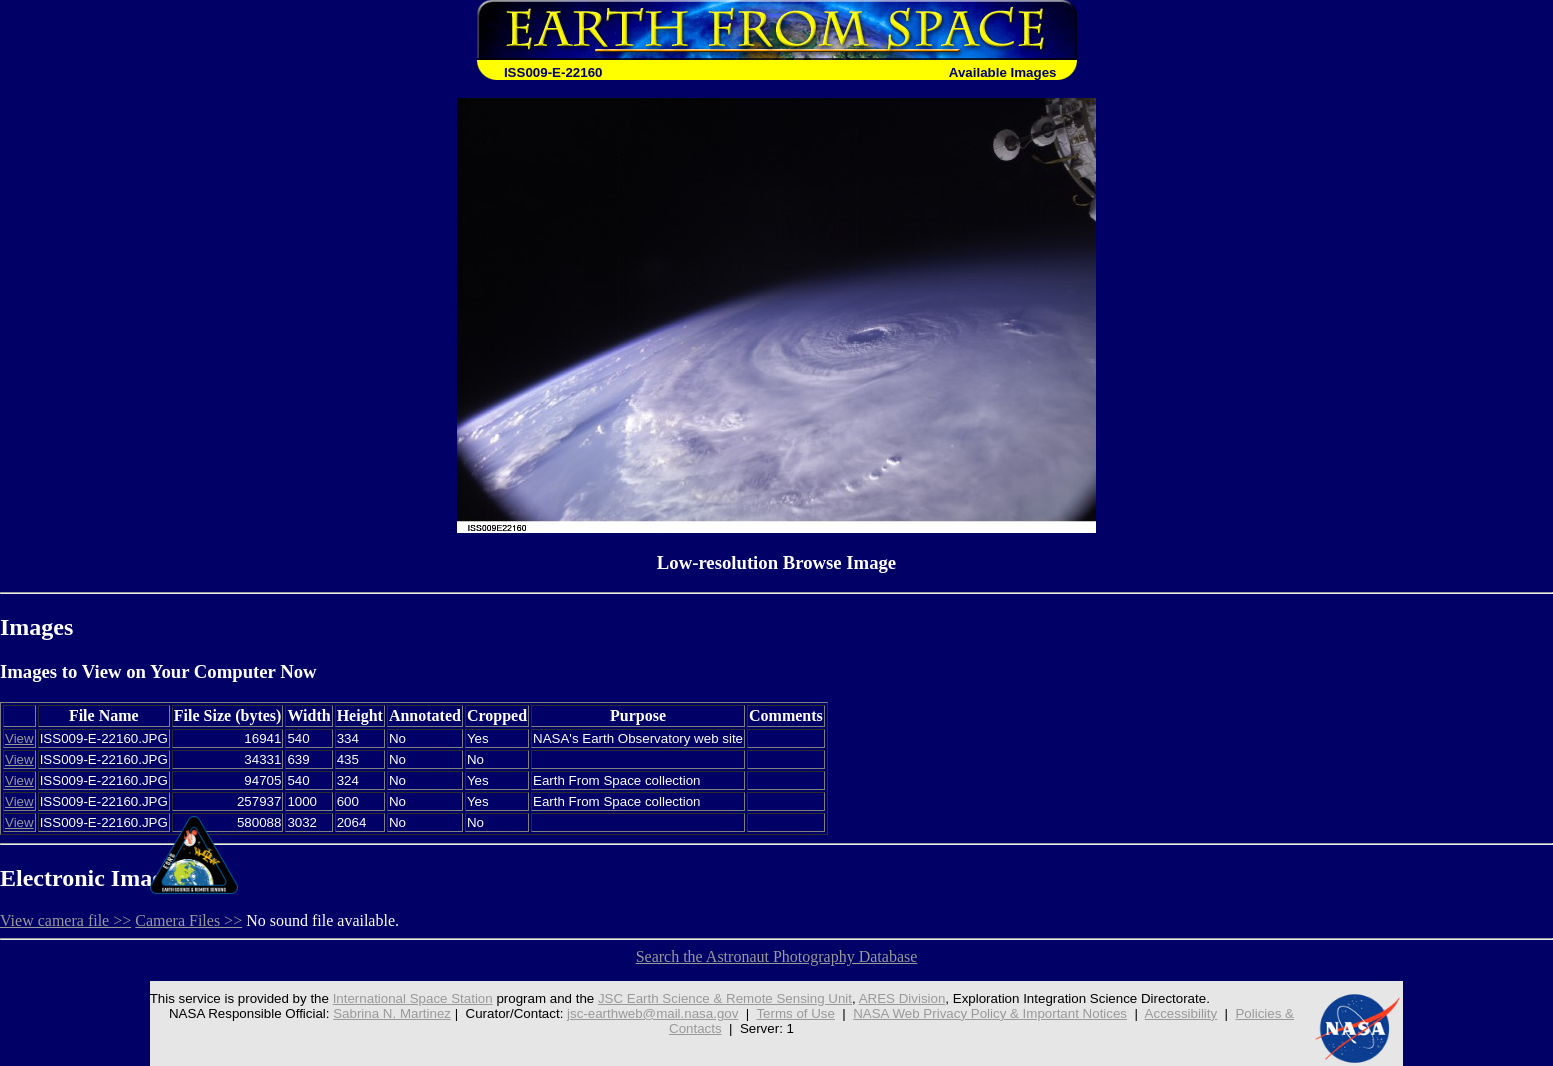 This screenshot has height=1066, width=1553. Describe the element at coordinates (902, 998) in the screenshot. I see `ARES Division` at that location.